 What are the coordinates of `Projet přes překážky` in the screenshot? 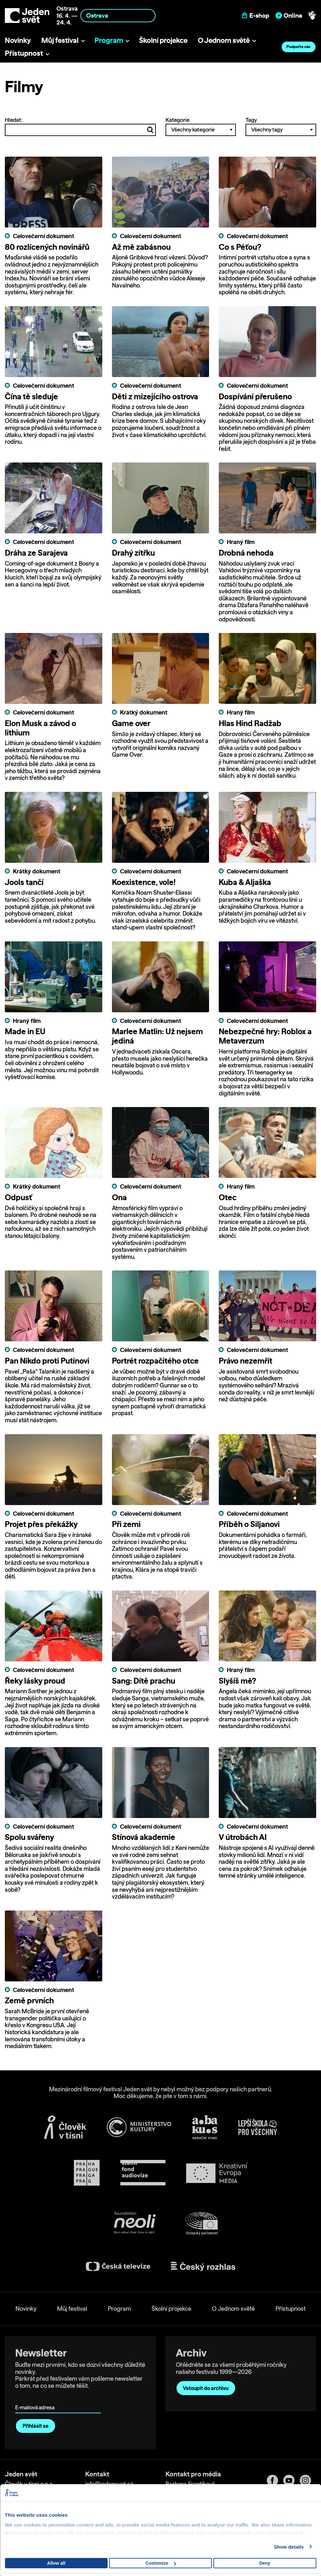 It's located at (41, 1524).